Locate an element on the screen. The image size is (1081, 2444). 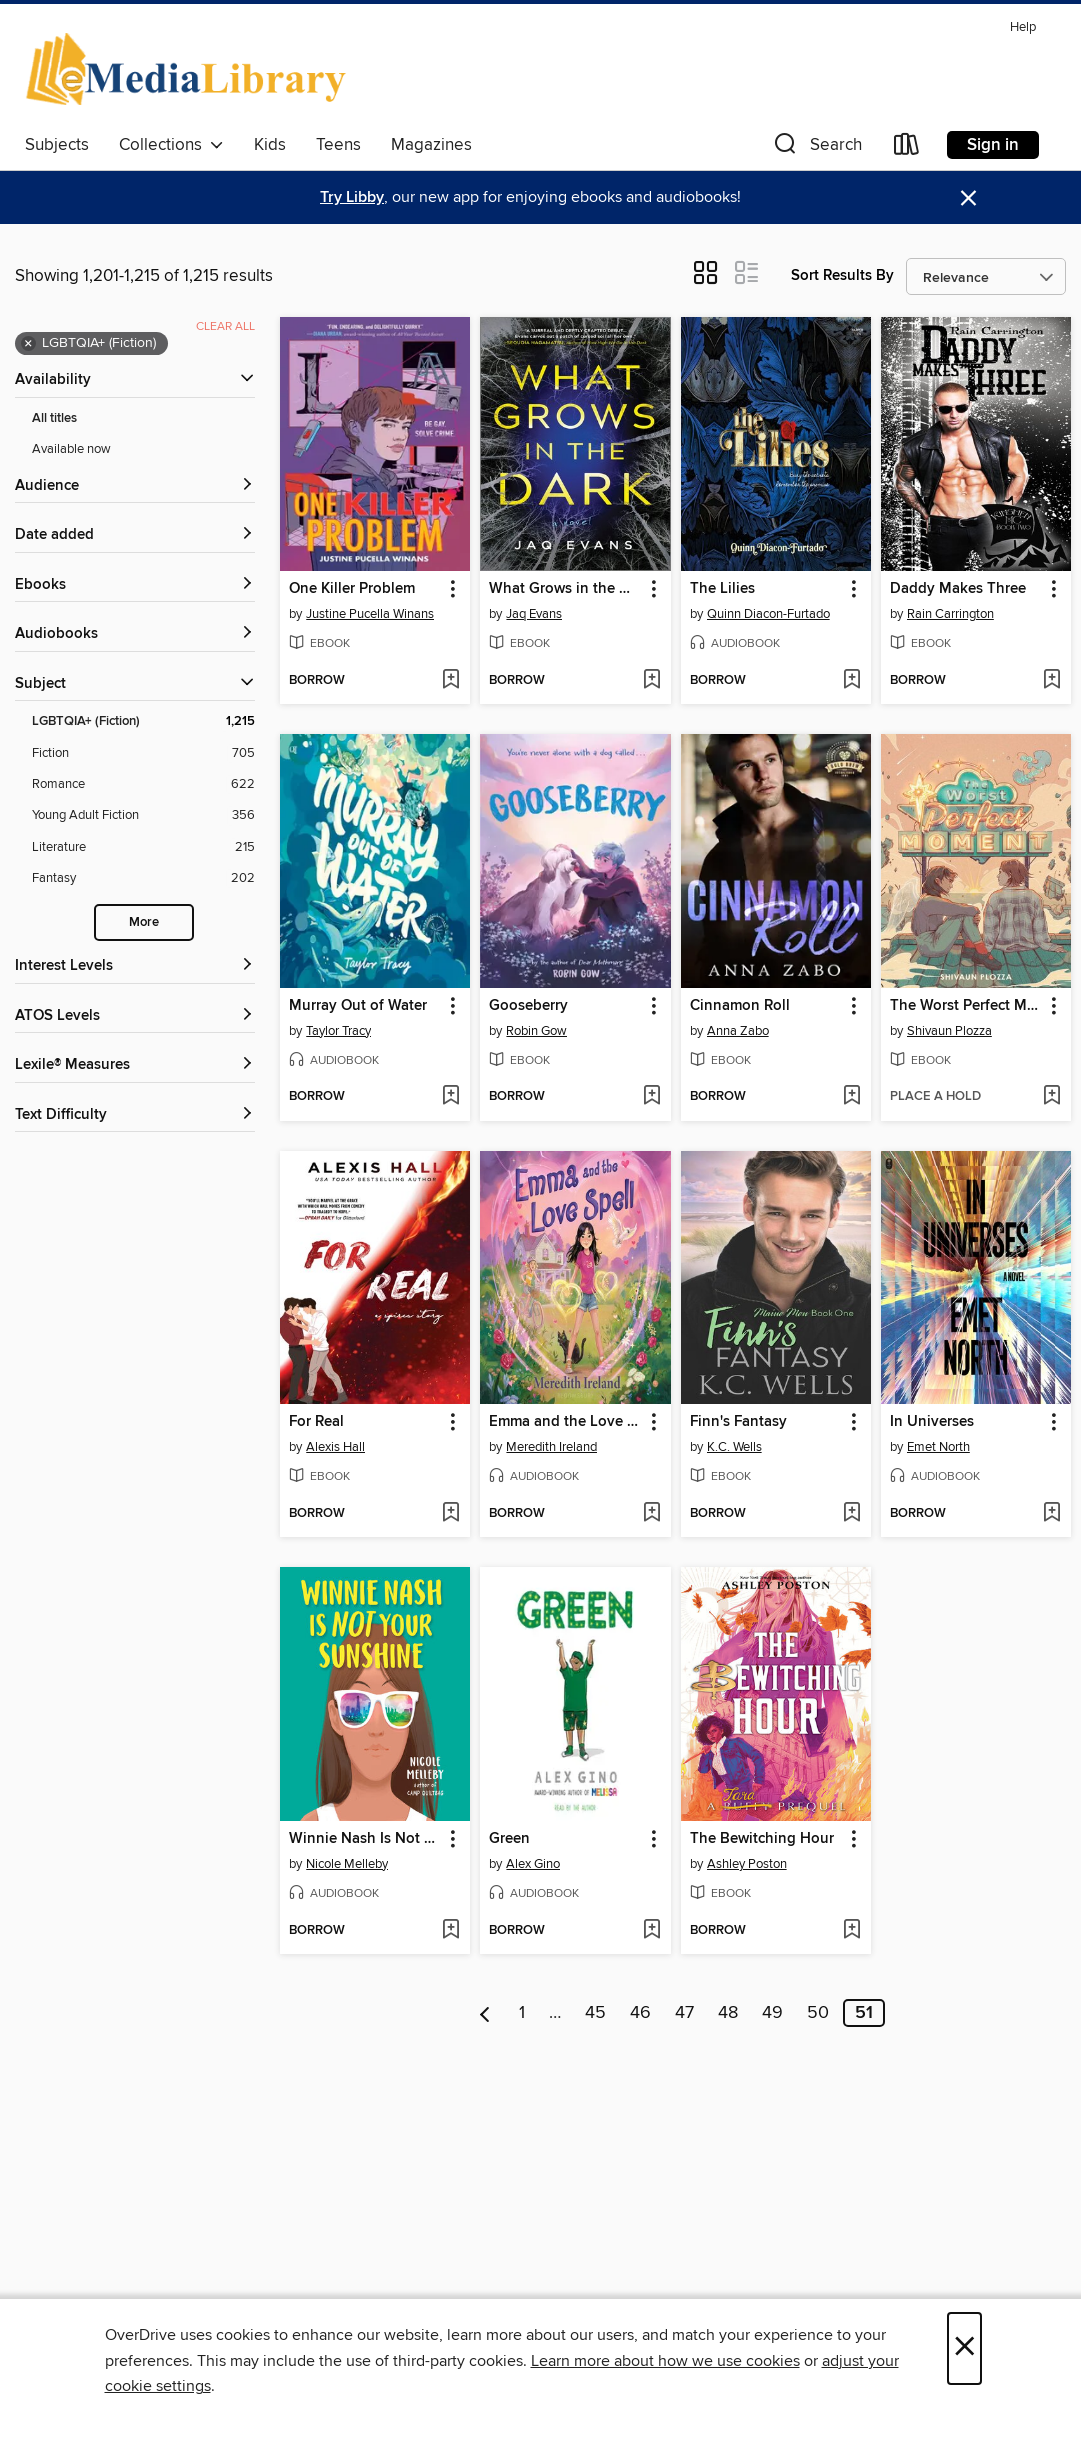
× [Dismiss alert] is located at coordinates (968, 198).